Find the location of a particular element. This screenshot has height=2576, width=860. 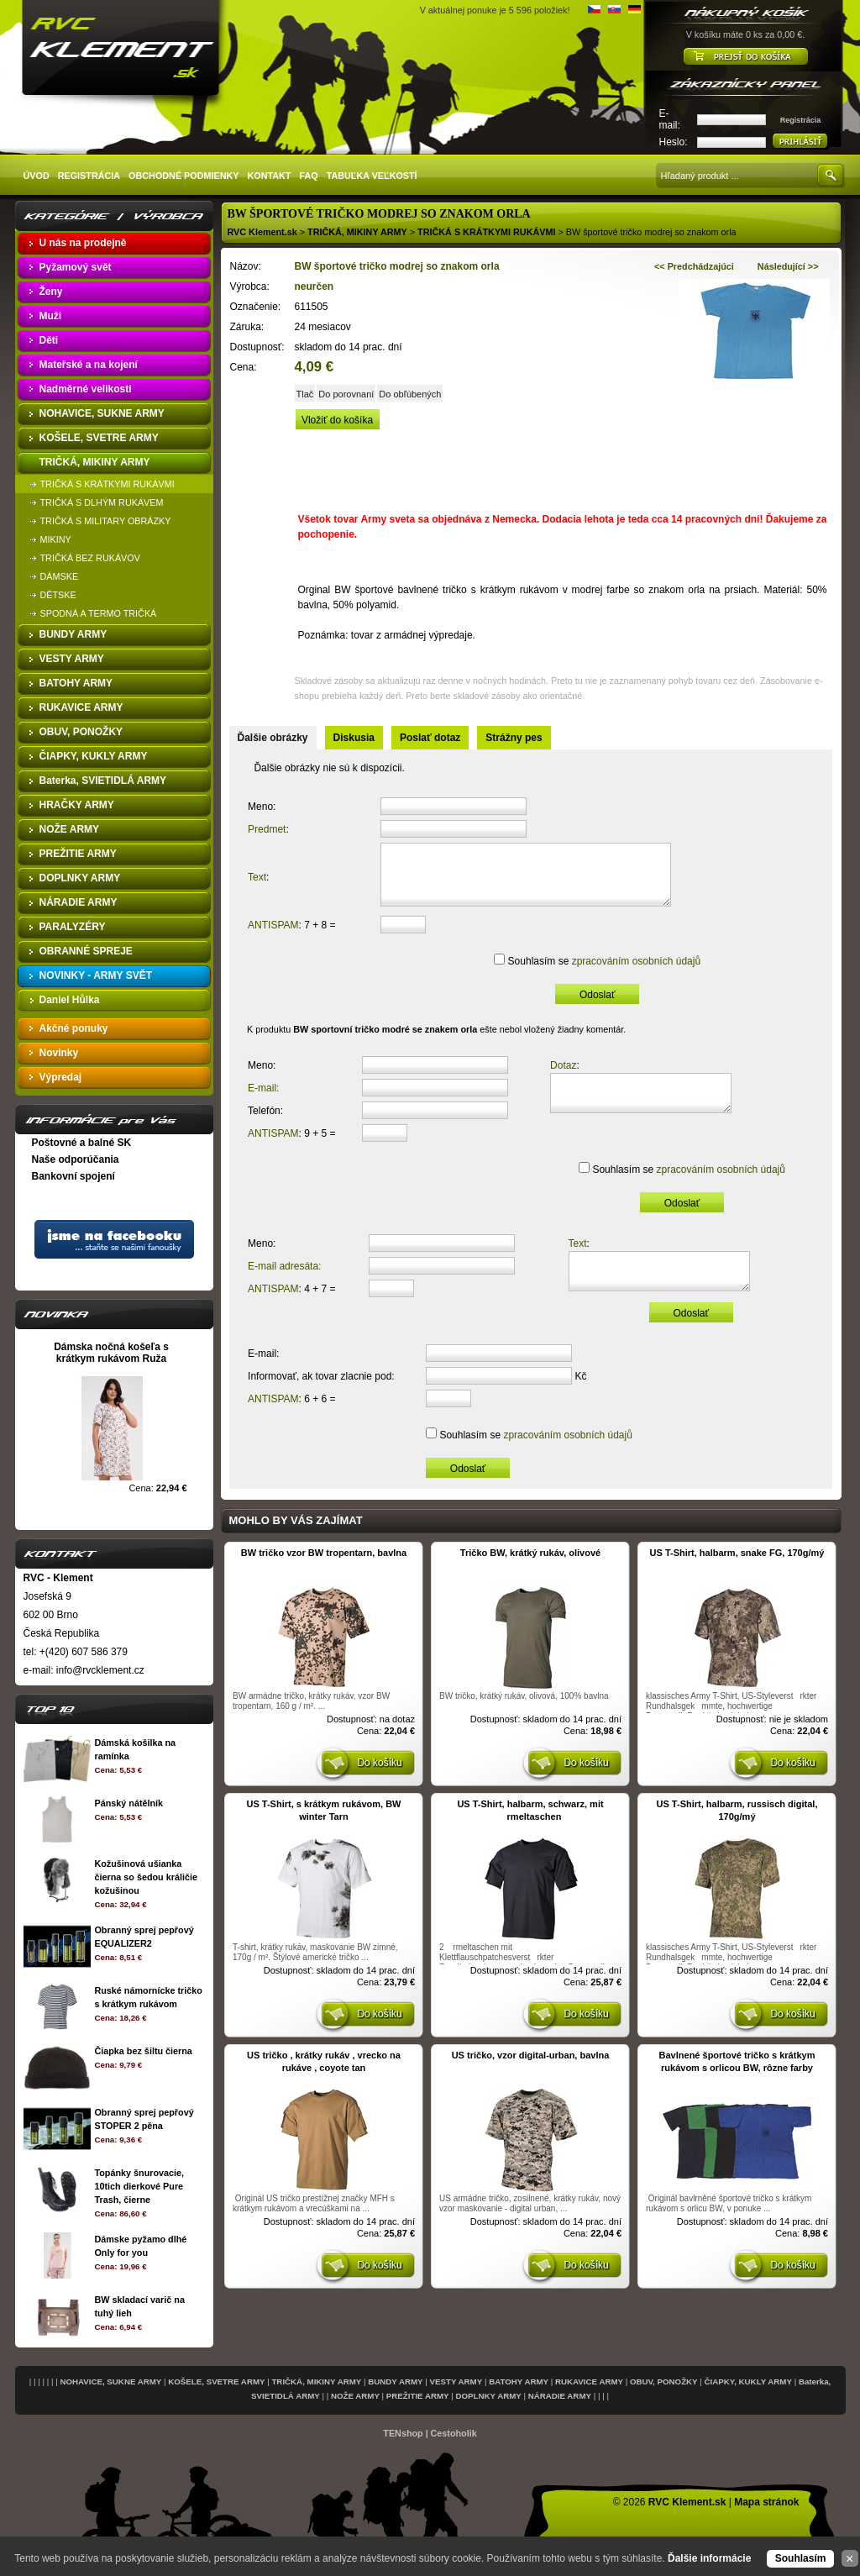

VESTY ARMY is located at coordinates (456, 2381).